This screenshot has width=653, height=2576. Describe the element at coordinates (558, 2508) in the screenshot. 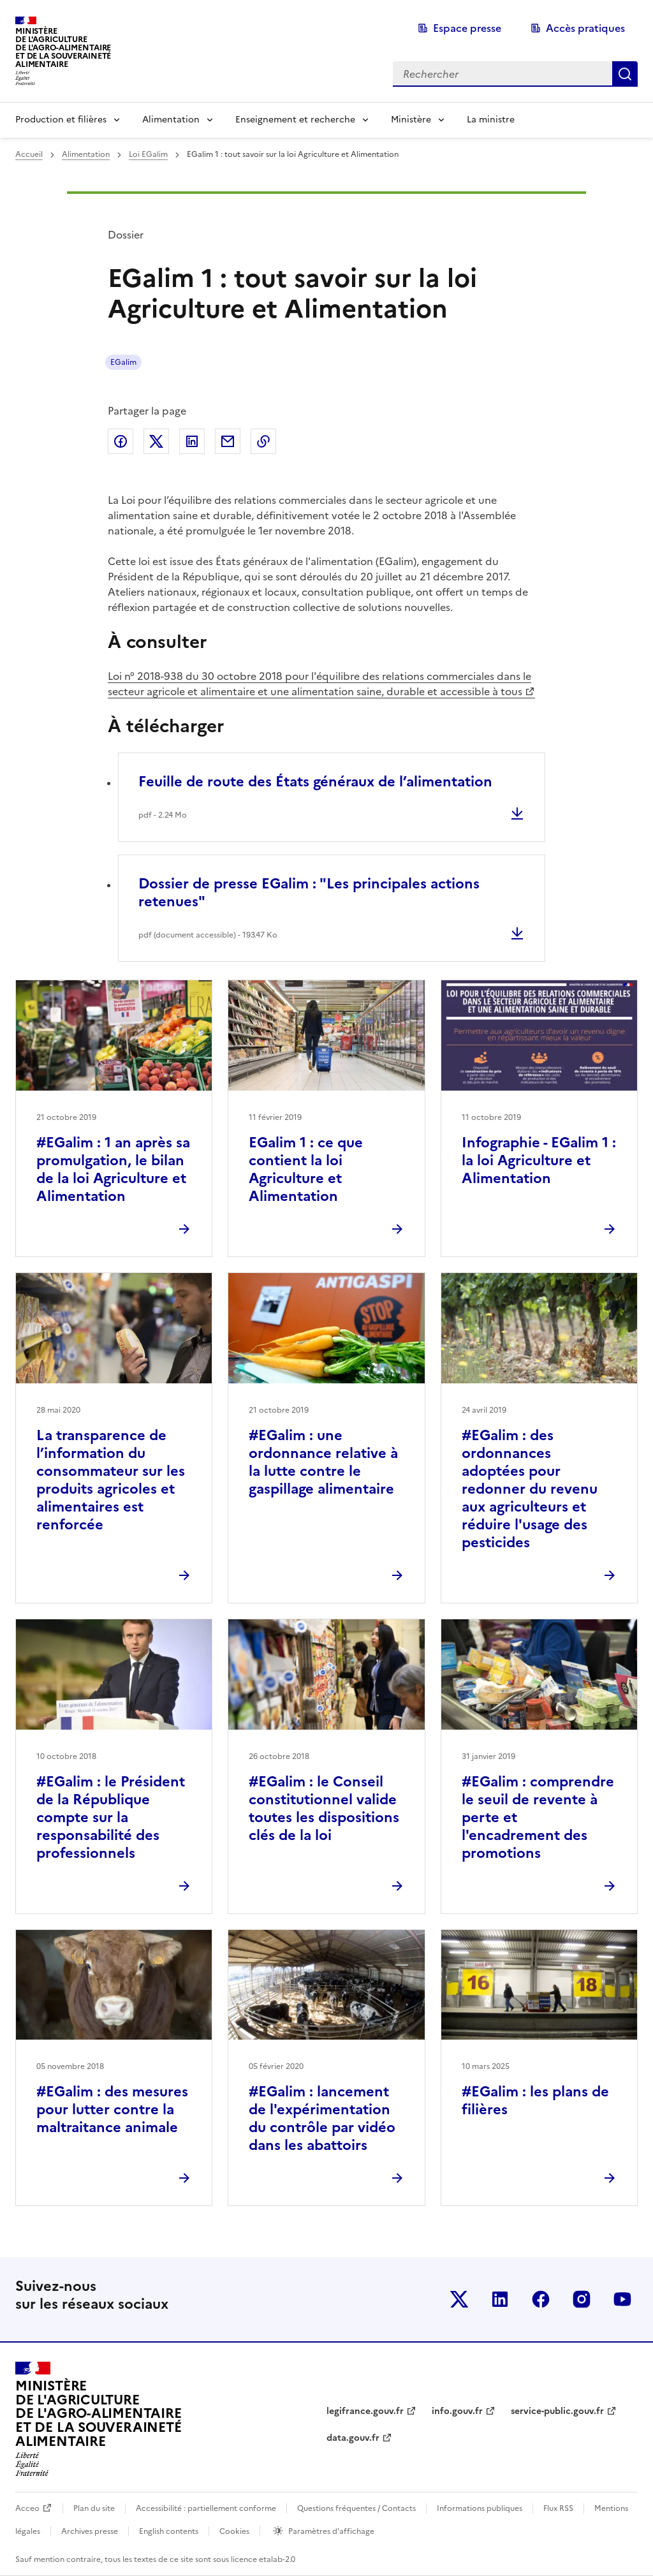

I see `Flux RSS` at that location.